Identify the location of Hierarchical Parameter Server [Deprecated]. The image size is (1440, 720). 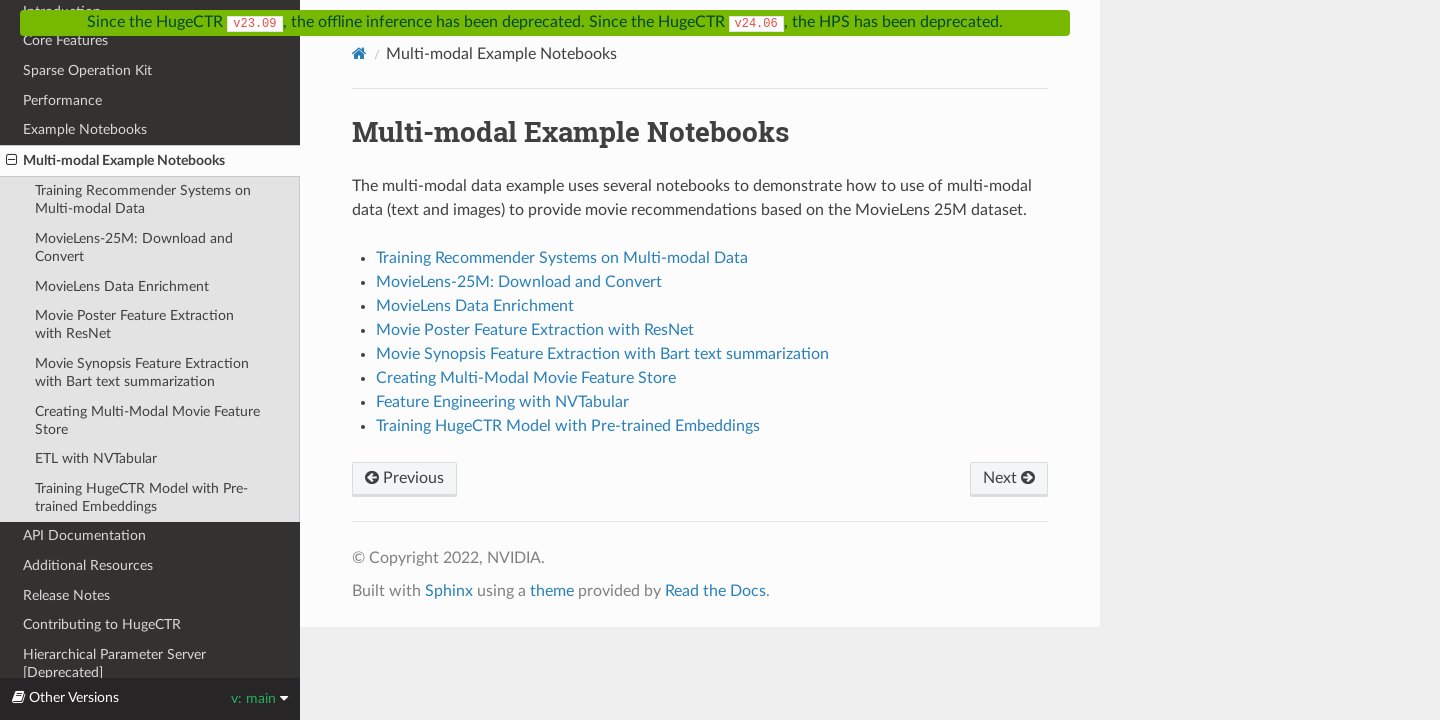
(114, 663).